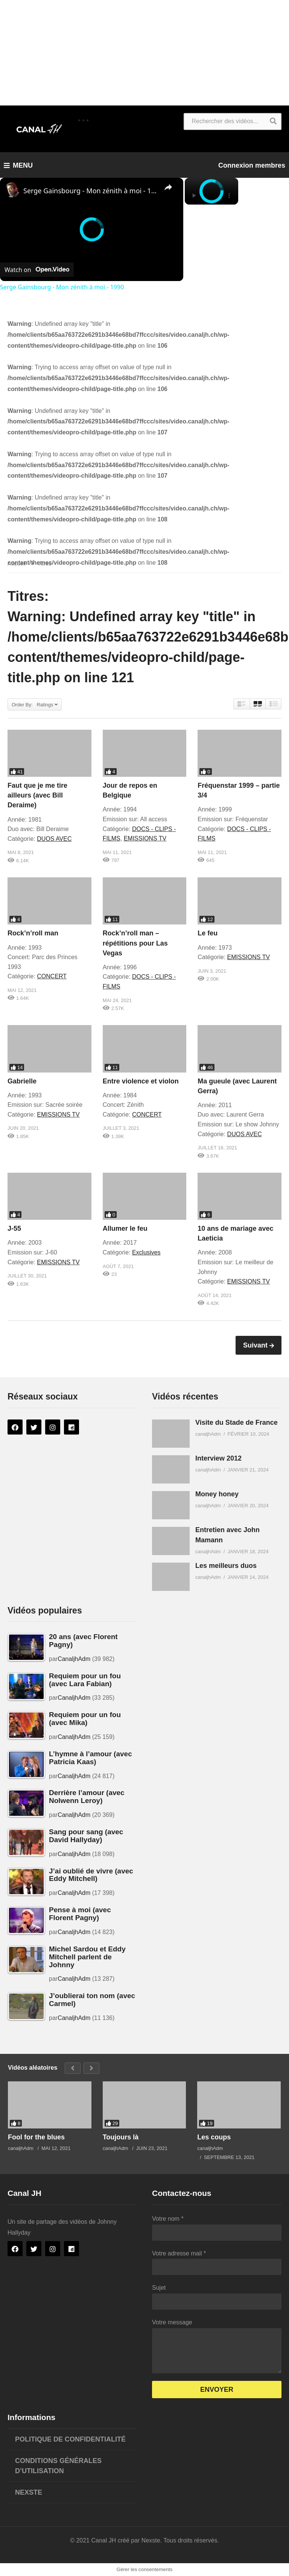 The height and width of the screenshot is (2576, 289). Describe the element at coordinates (52, 976) in the screenshot. I see `CONCERT` at that location.